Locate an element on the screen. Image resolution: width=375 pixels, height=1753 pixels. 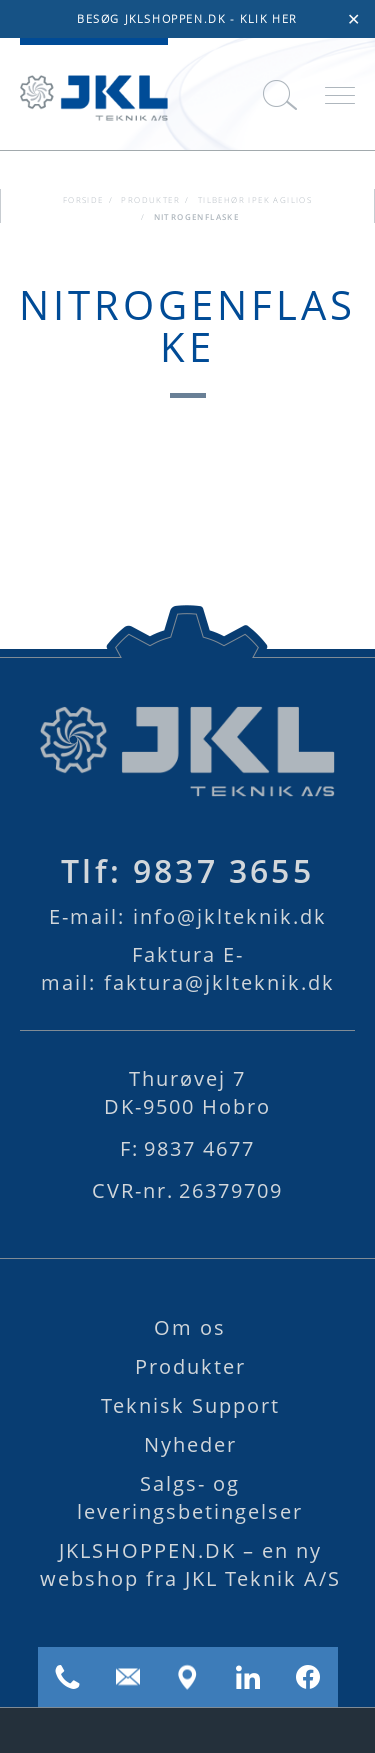
Tilbehør iPEK AGILIOS is located at coordinates (255, 200).